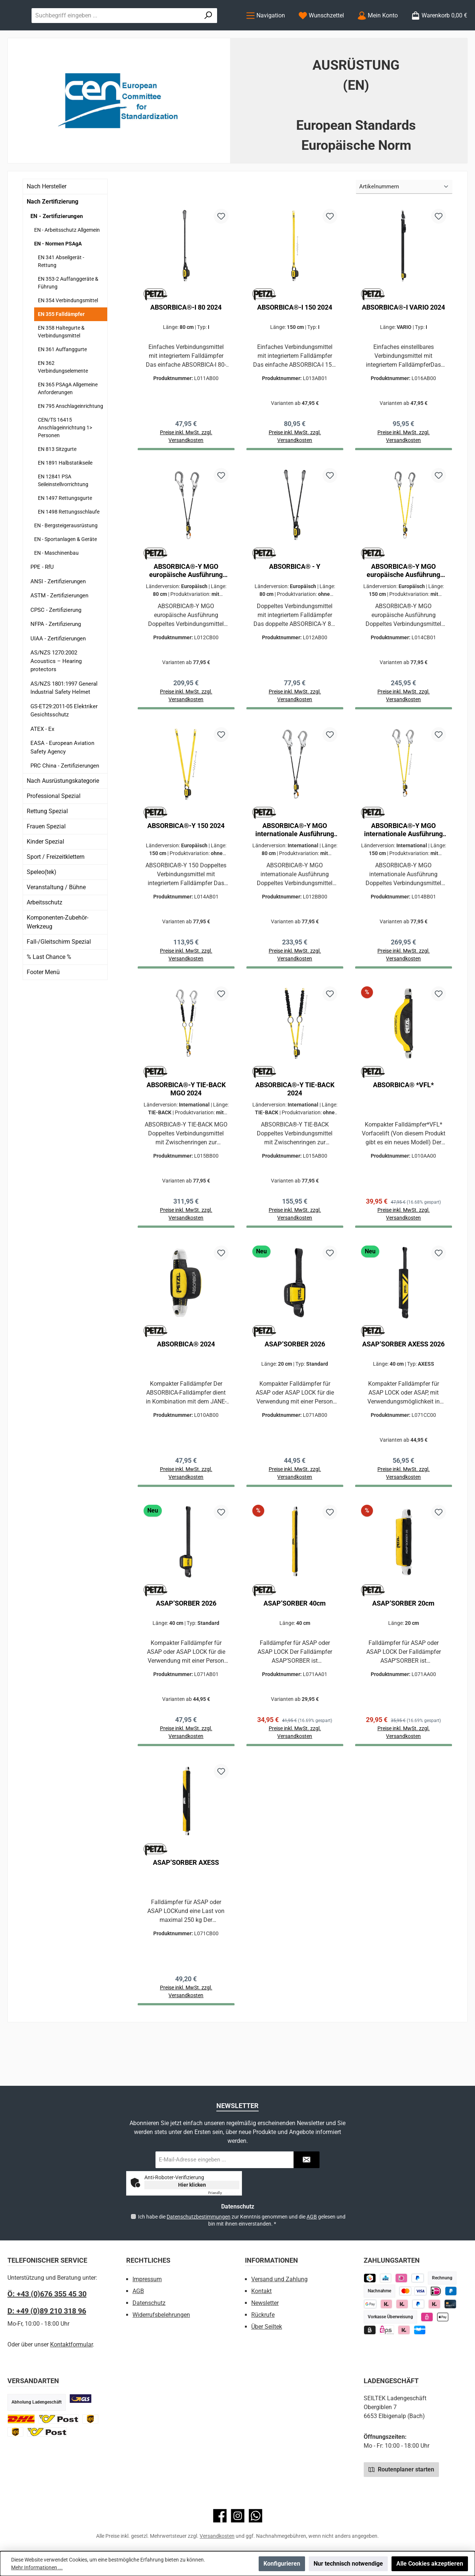 The image size is (475, 2576). Describe the element at coordinates (66, 556) in the screenshot. I see `EN - Bergsteigerausrüstung` at that location.